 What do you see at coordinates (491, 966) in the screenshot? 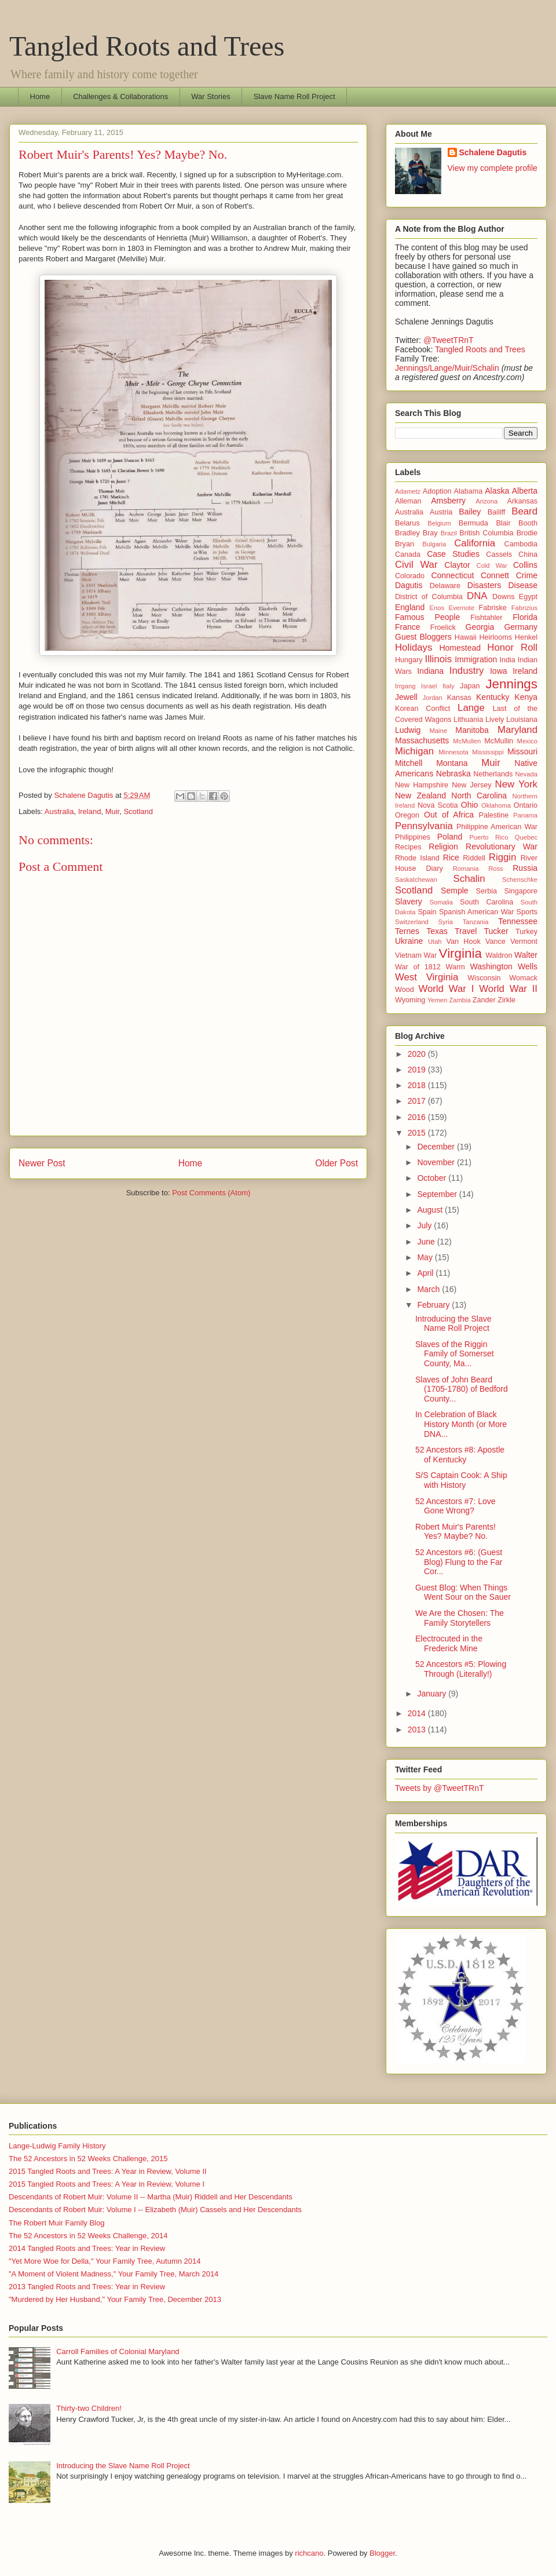
I see `Washington` at bounding box center [491, 966].